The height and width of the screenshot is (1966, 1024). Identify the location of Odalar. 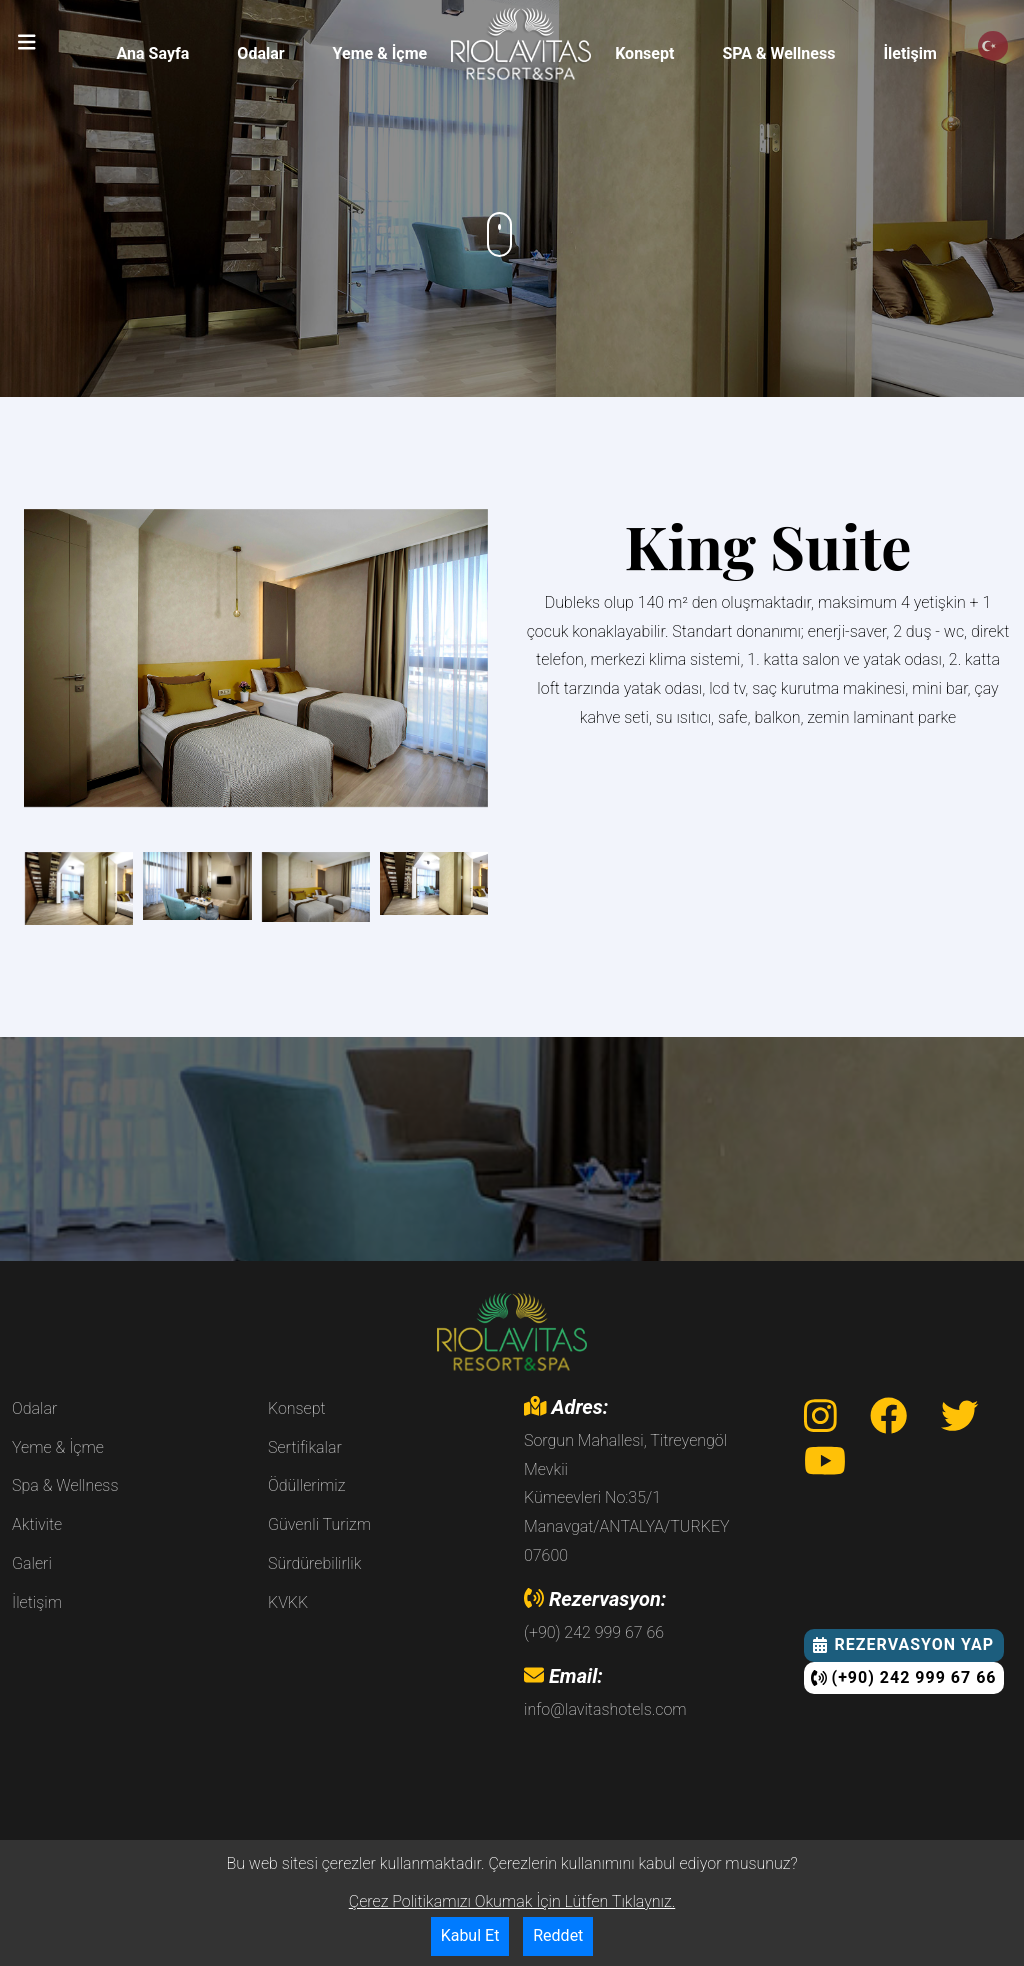
(260, 53).